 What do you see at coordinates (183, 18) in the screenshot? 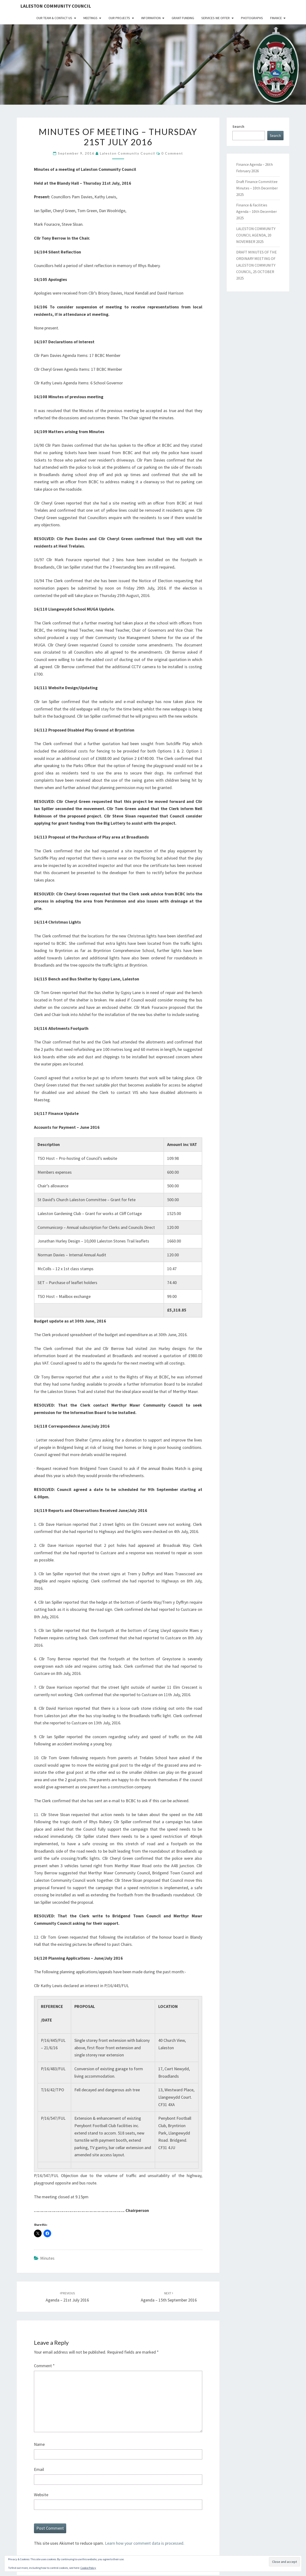
I see `Grant Funding` at bounding box center [183, 18].